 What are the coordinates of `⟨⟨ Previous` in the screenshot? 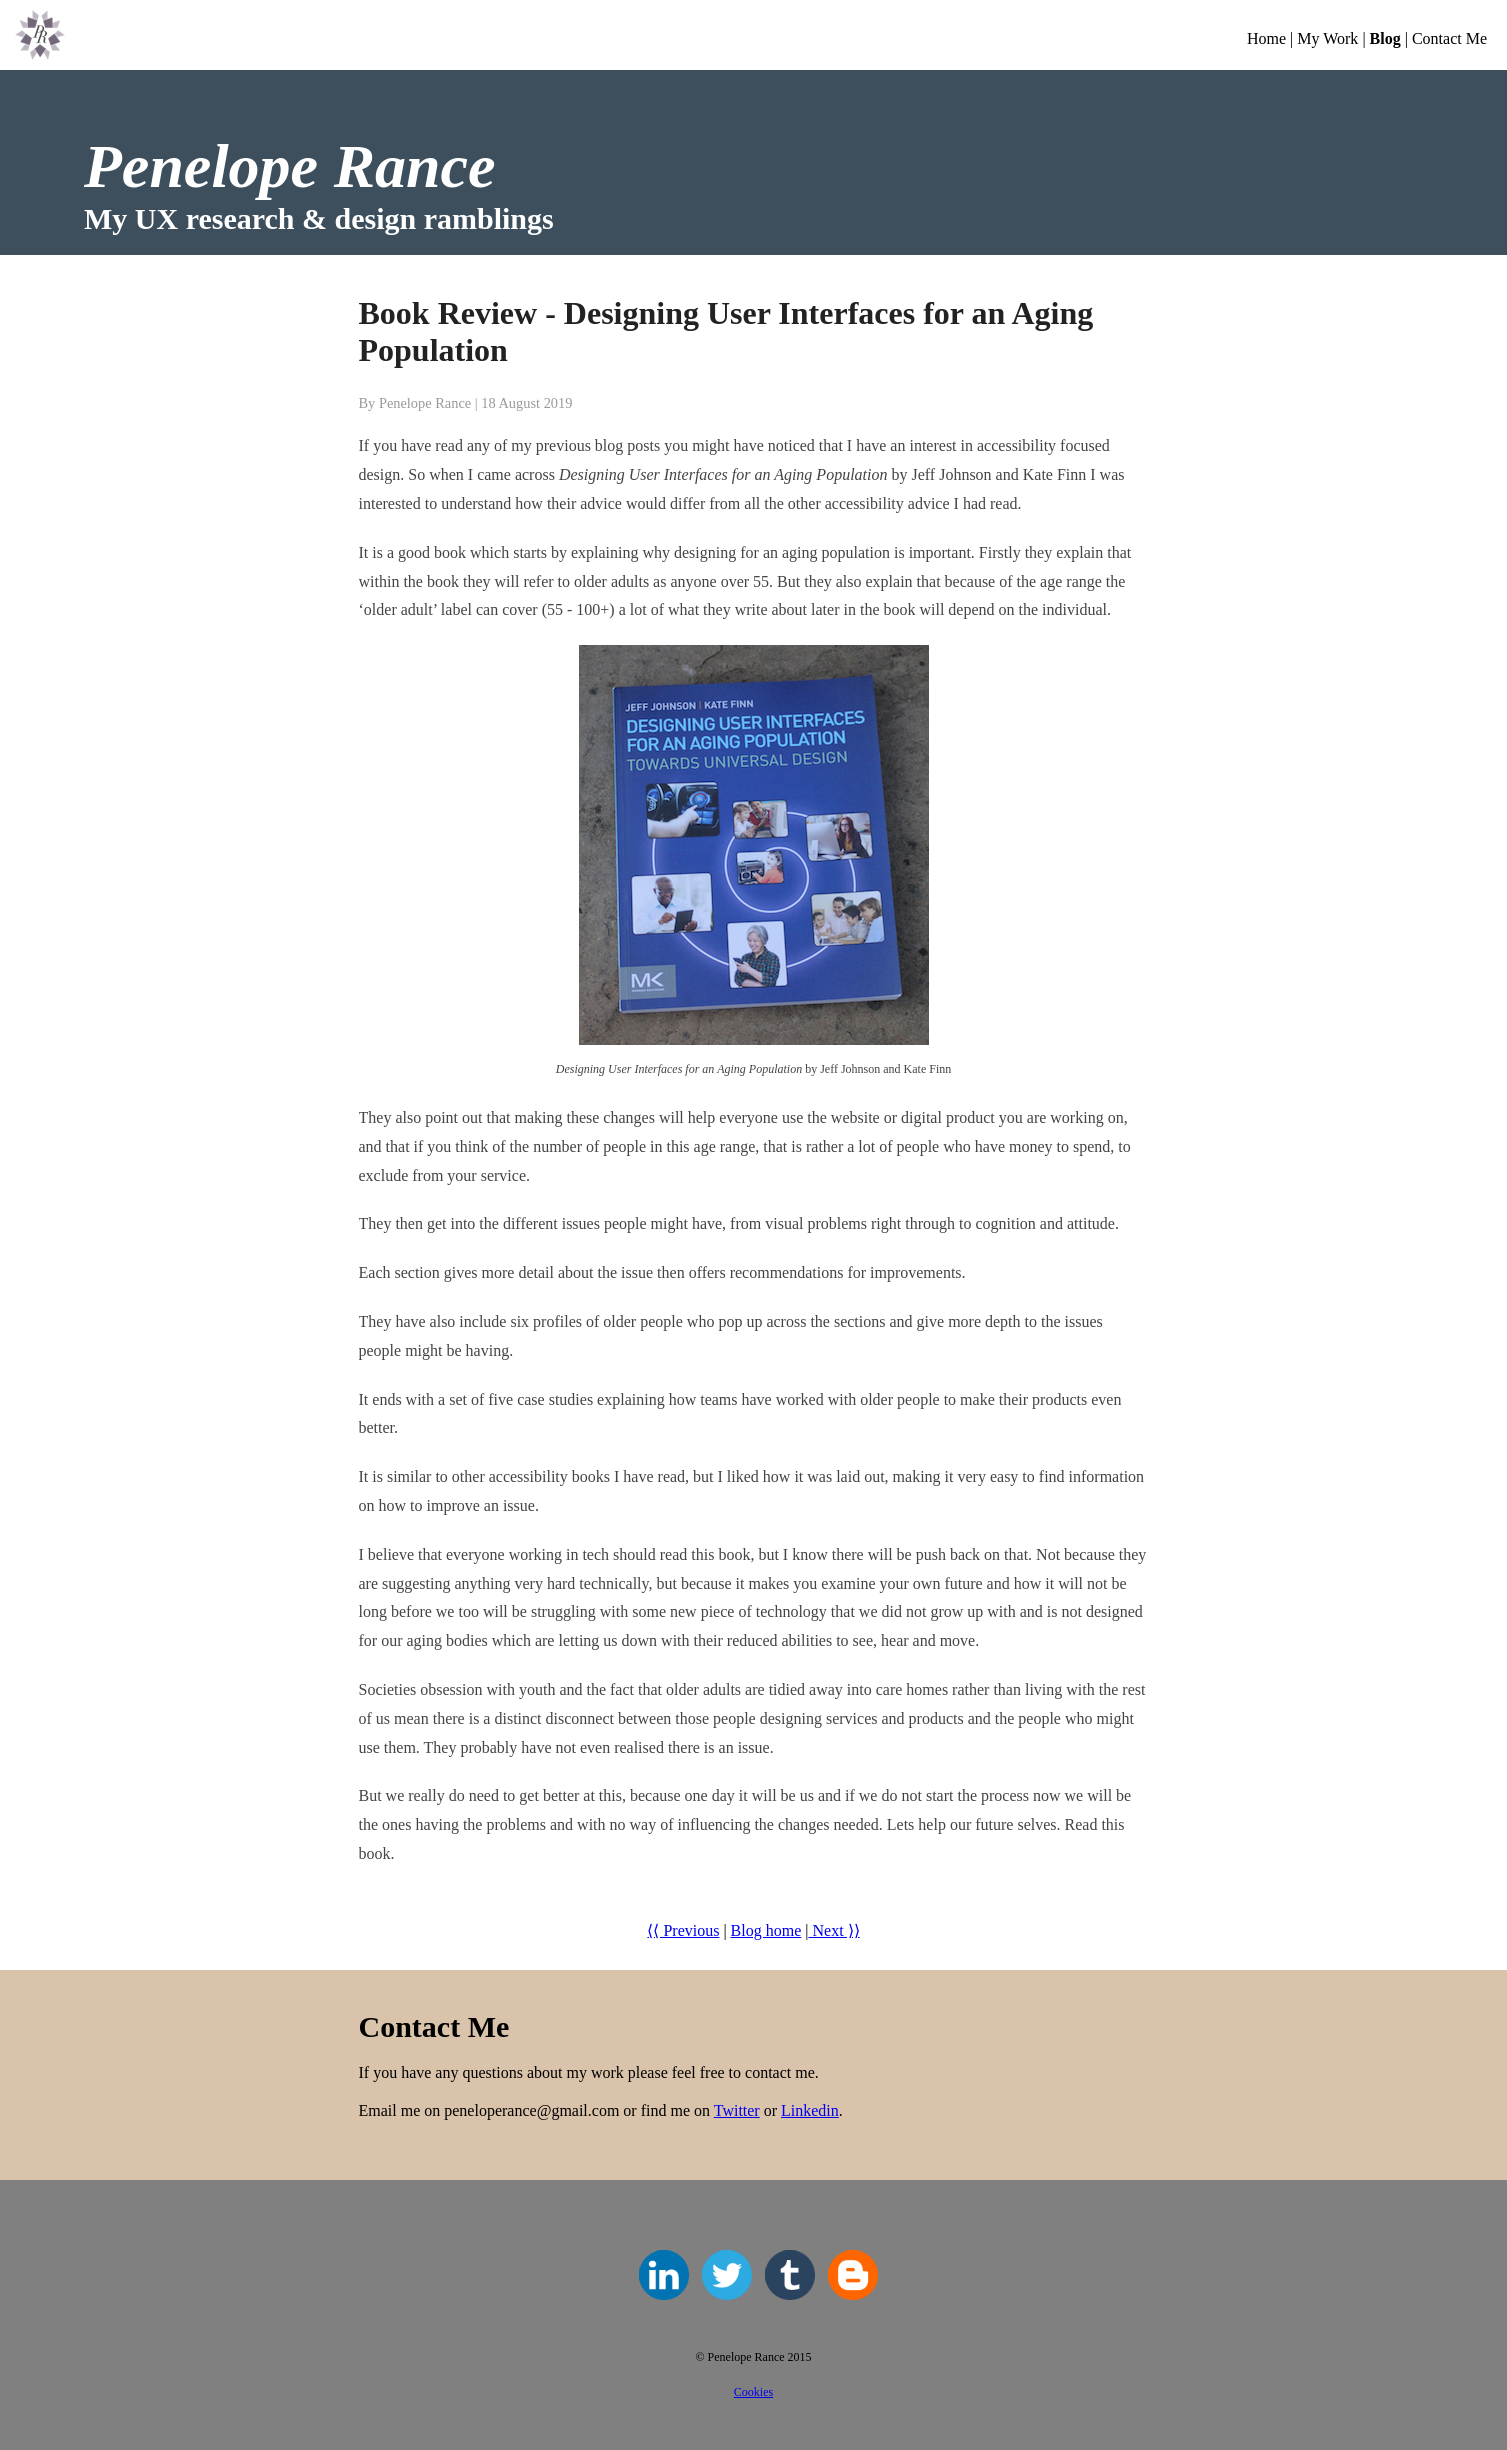 It's located at (683, 1930).